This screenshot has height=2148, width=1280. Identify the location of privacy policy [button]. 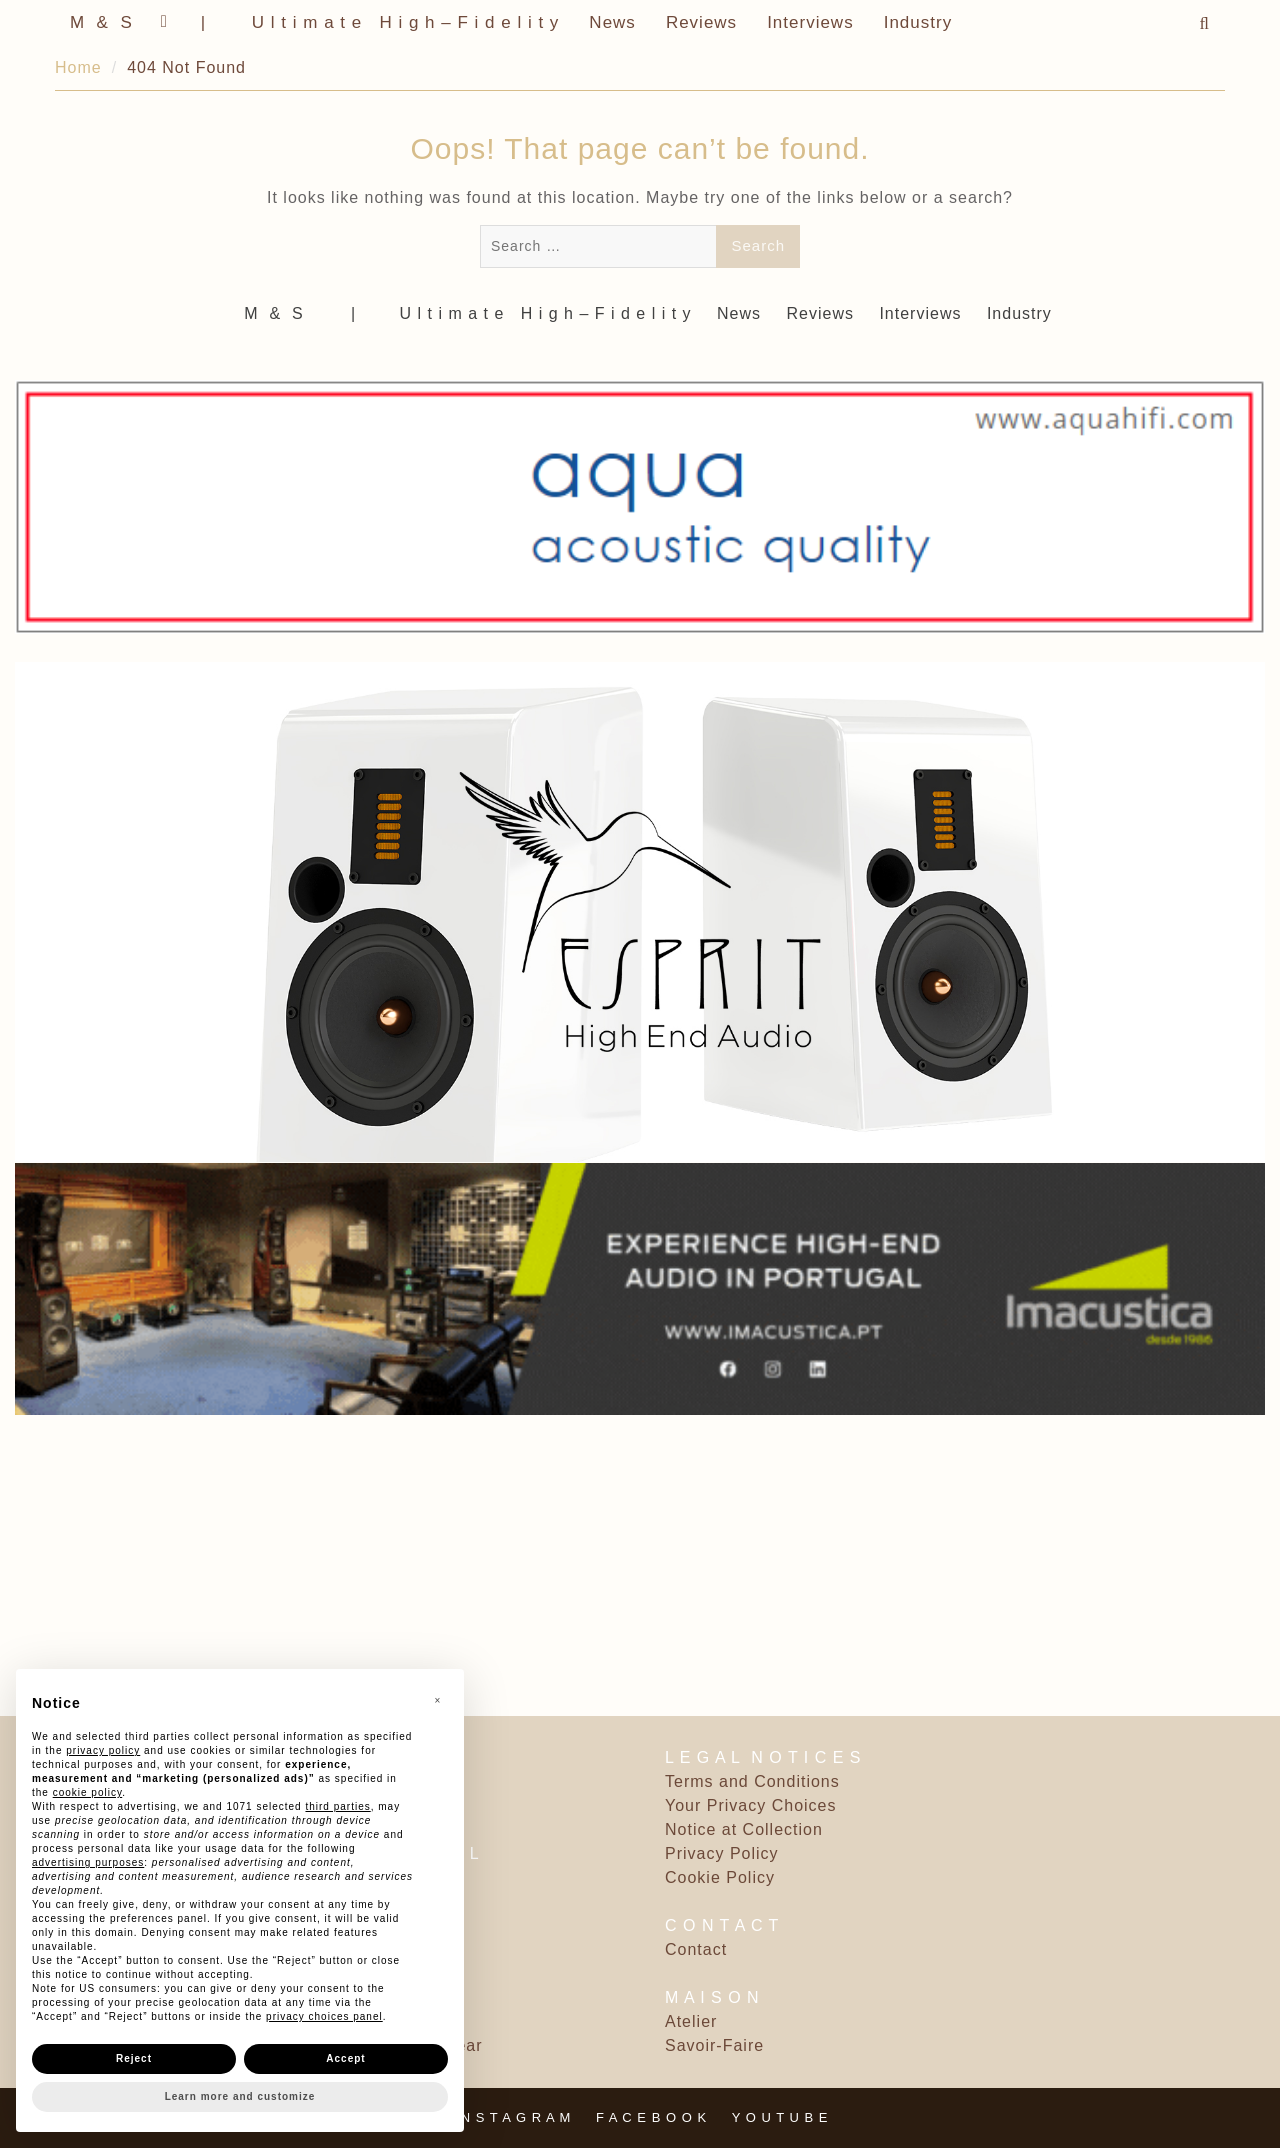
(103, 1750).